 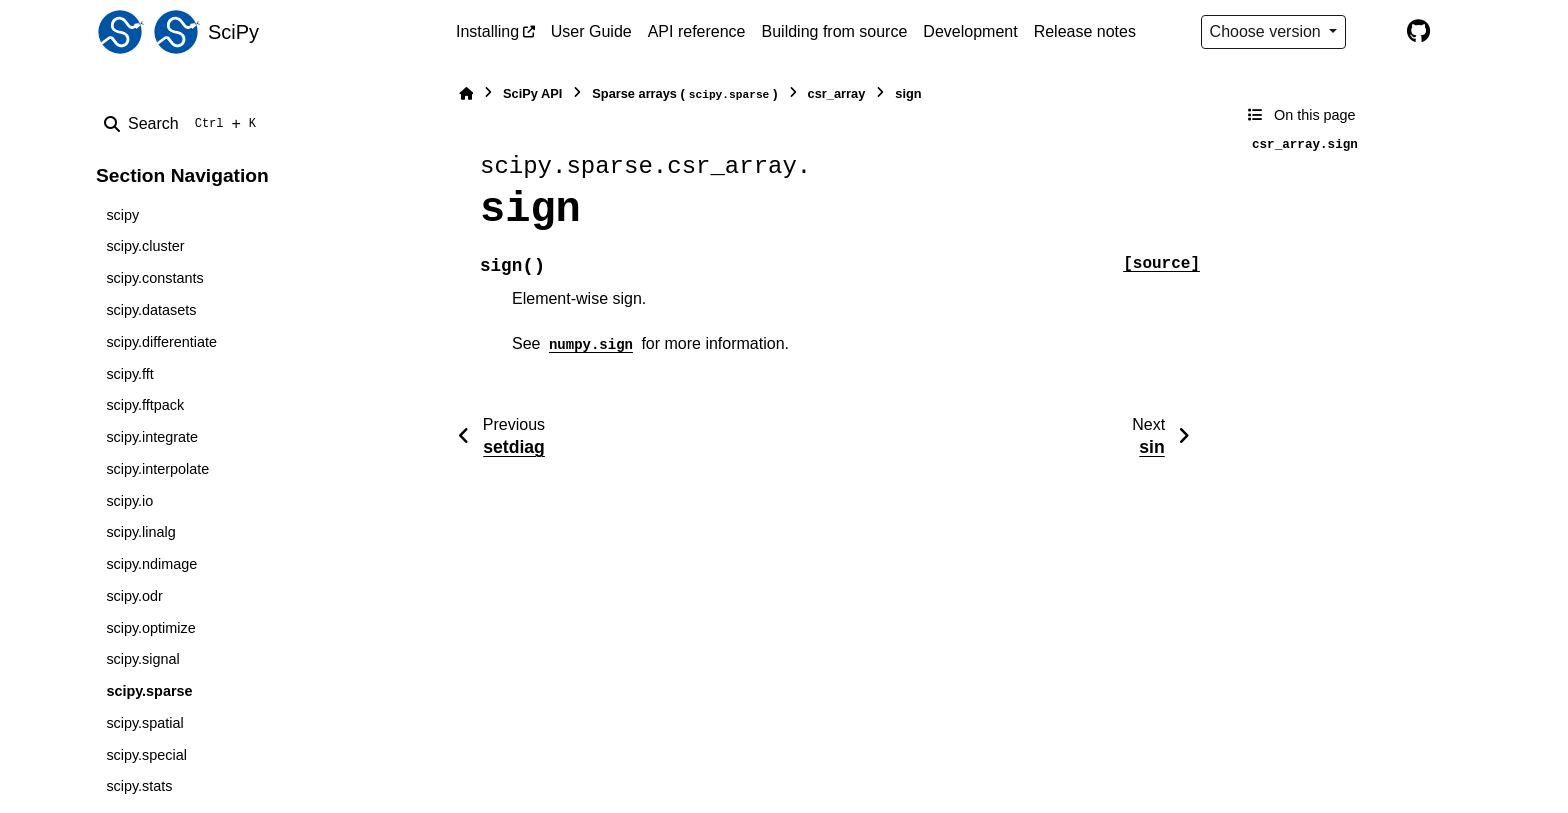 I want to click on scipy.io, so click(x=129, y=501).